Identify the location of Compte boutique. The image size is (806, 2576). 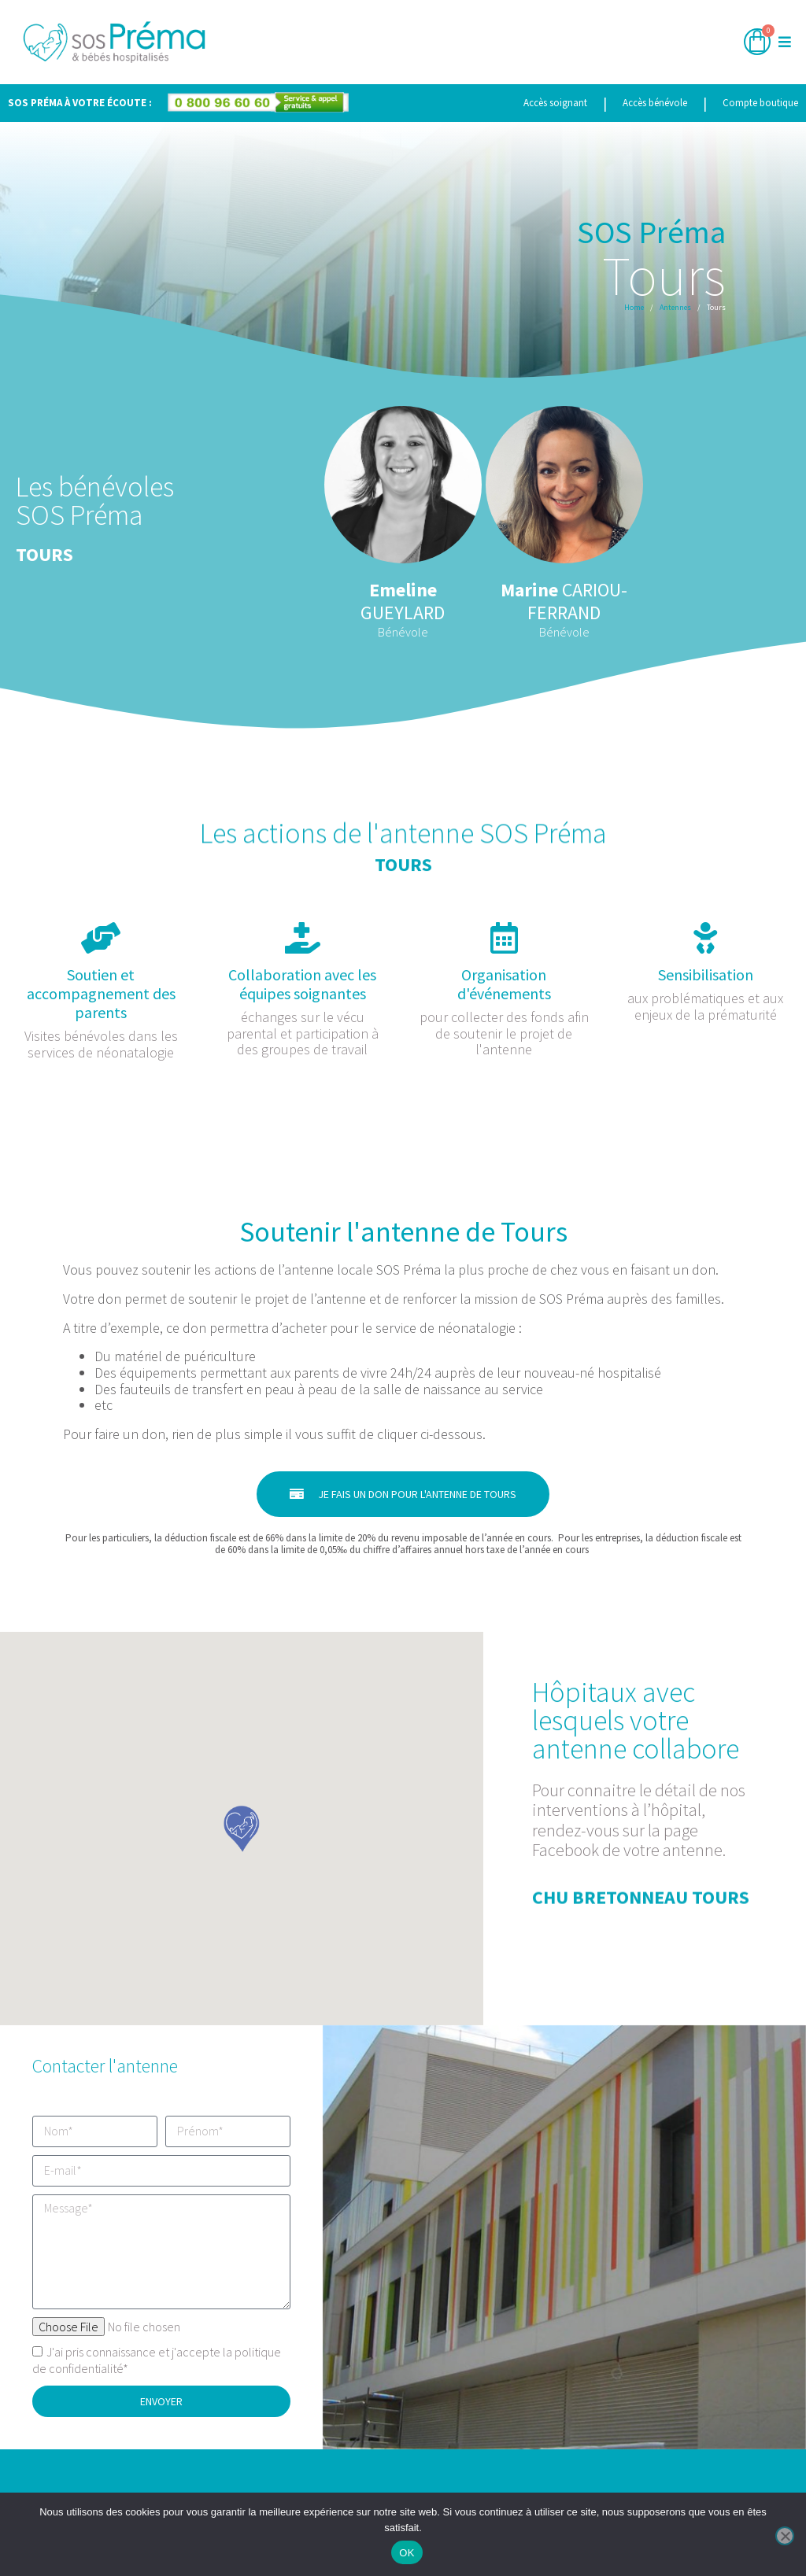
(760, 102).